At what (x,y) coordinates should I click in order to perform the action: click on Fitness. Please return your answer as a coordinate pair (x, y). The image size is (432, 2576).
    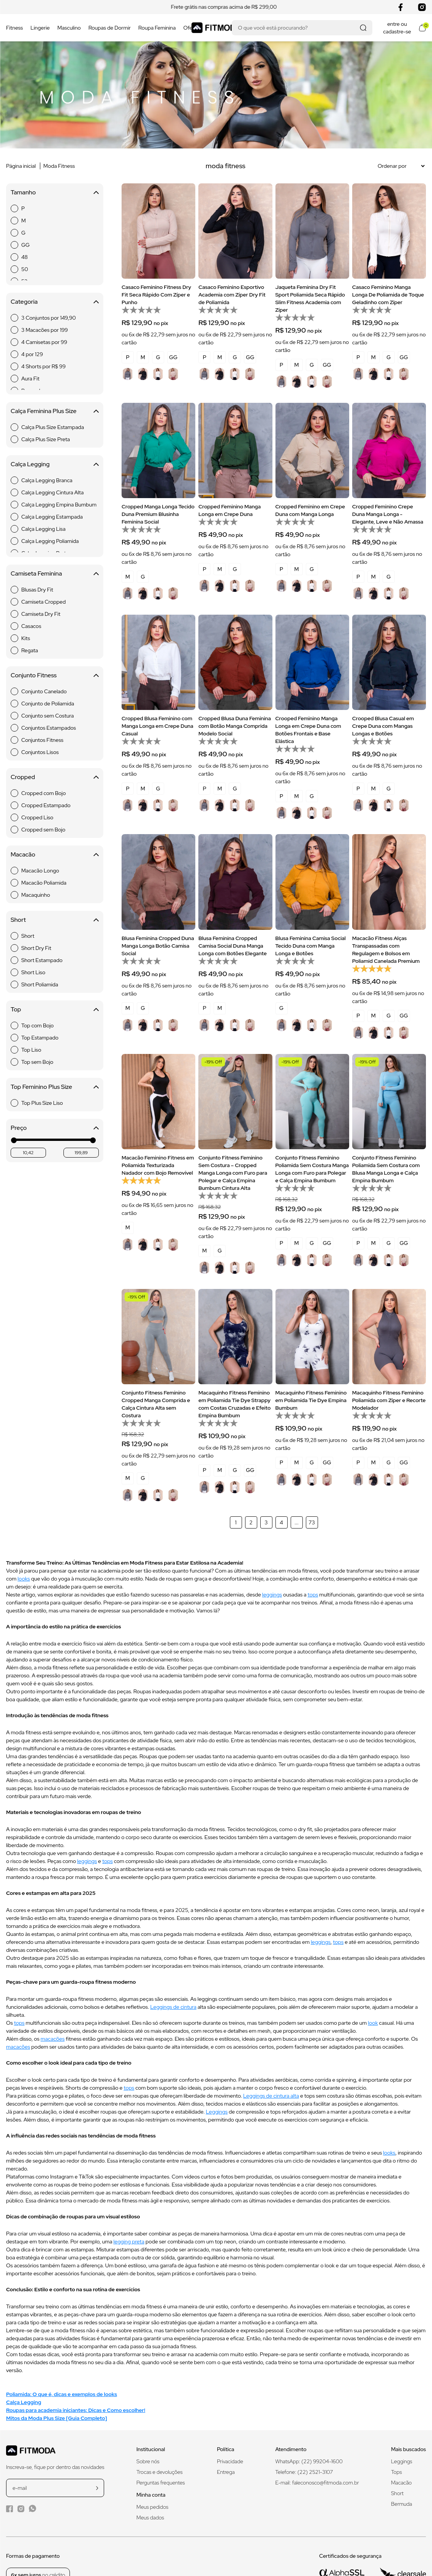
    Looking at the image, I should click on (14, 27).